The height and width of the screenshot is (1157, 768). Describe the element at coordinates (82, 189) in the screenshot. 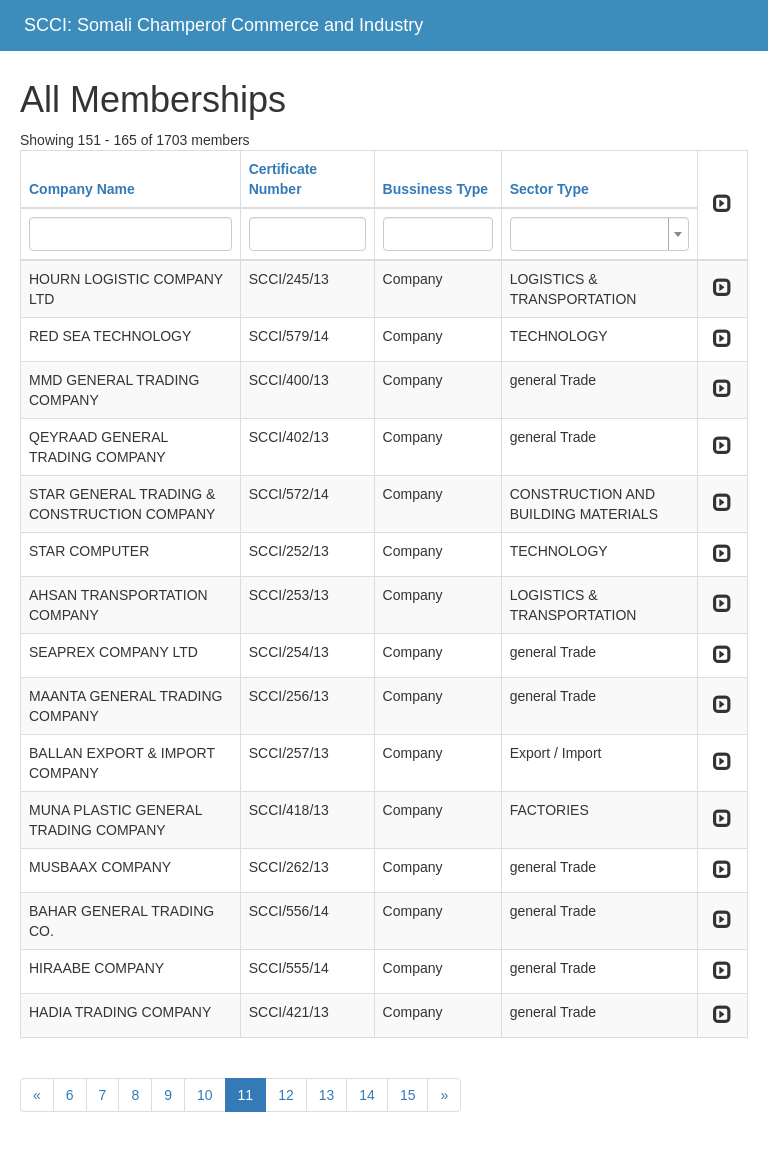

I see `Company Name` at that location.